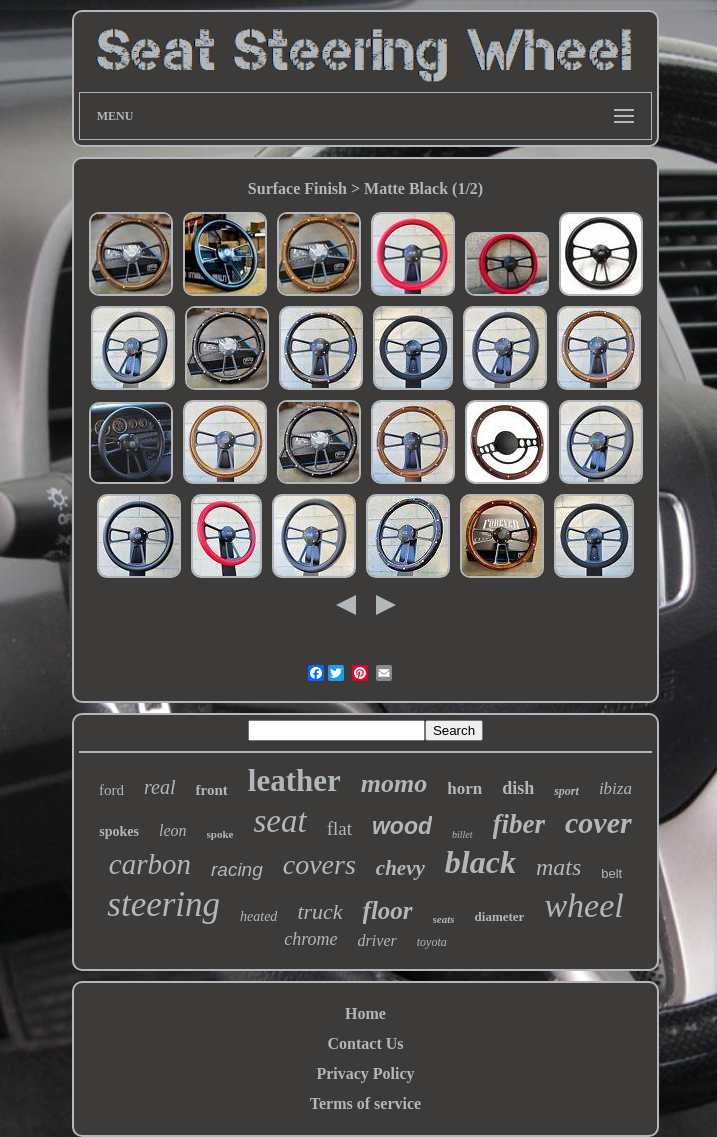  Describe the element at coordinates (339, 828) in the screenshot. I see `flat` at that location.